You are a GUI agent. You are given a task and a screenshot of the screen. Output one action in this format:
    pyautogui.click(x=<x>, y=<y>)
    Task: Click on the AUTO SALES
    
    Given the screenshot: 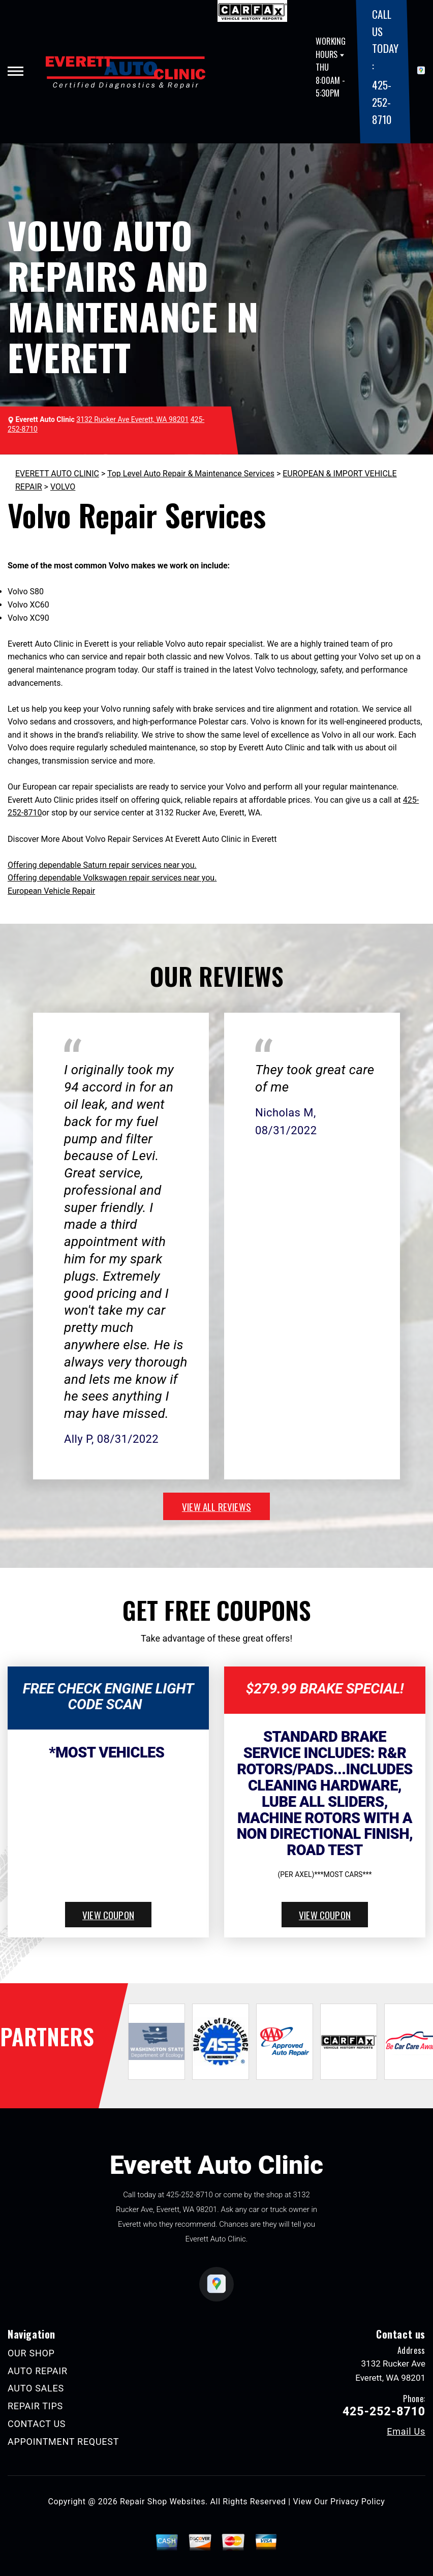 What is the action you would take?
    pyautogui.click(x=36, y=2388)
    